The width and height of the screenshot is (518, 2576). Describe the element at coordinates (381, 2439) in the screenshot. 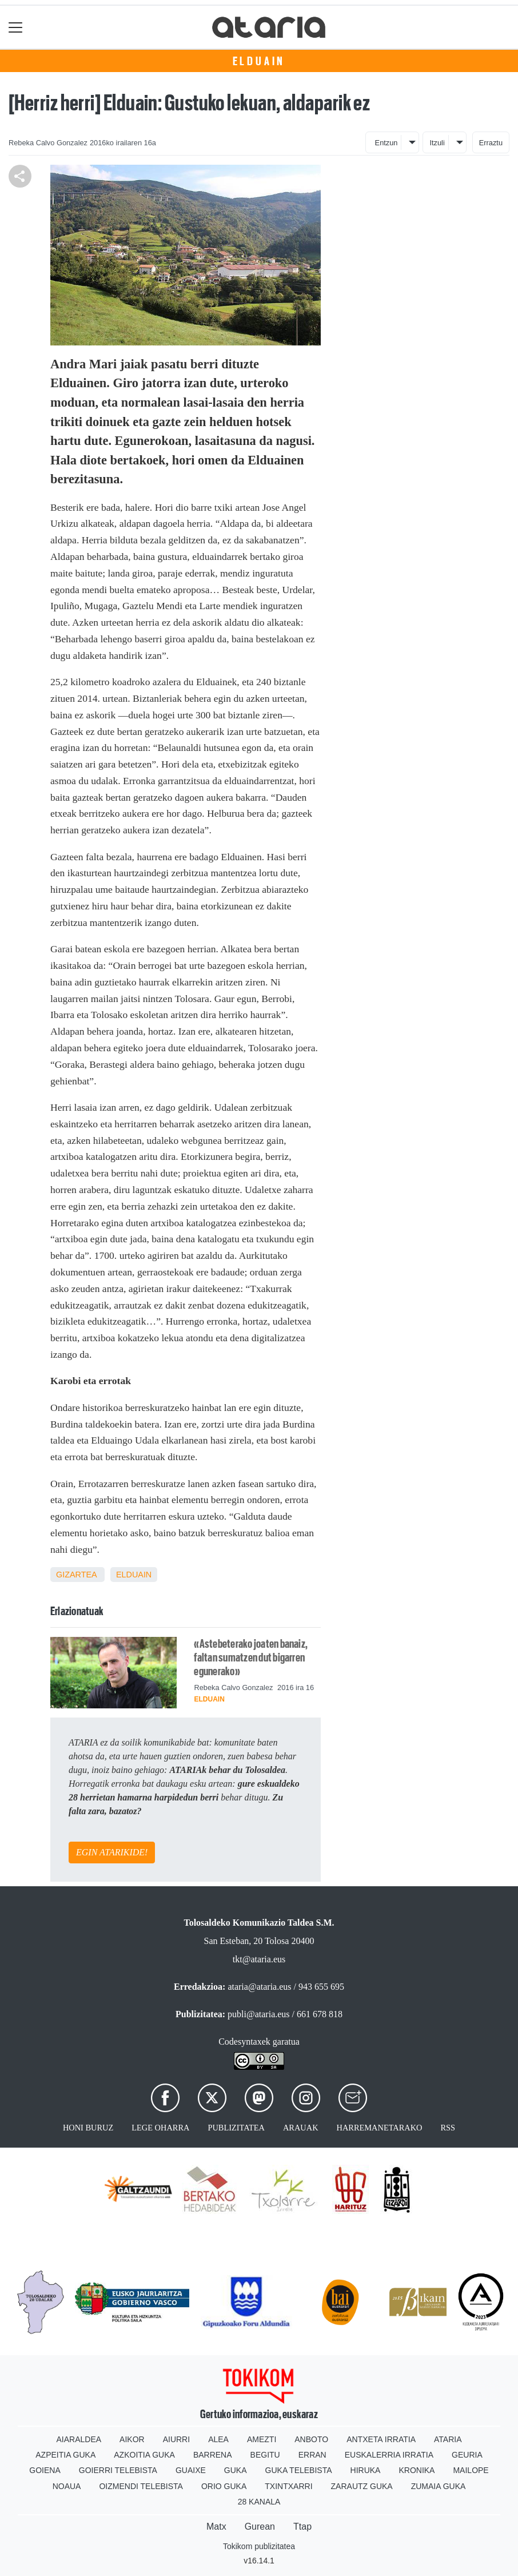

I see `Antxeta irratia` at that location.